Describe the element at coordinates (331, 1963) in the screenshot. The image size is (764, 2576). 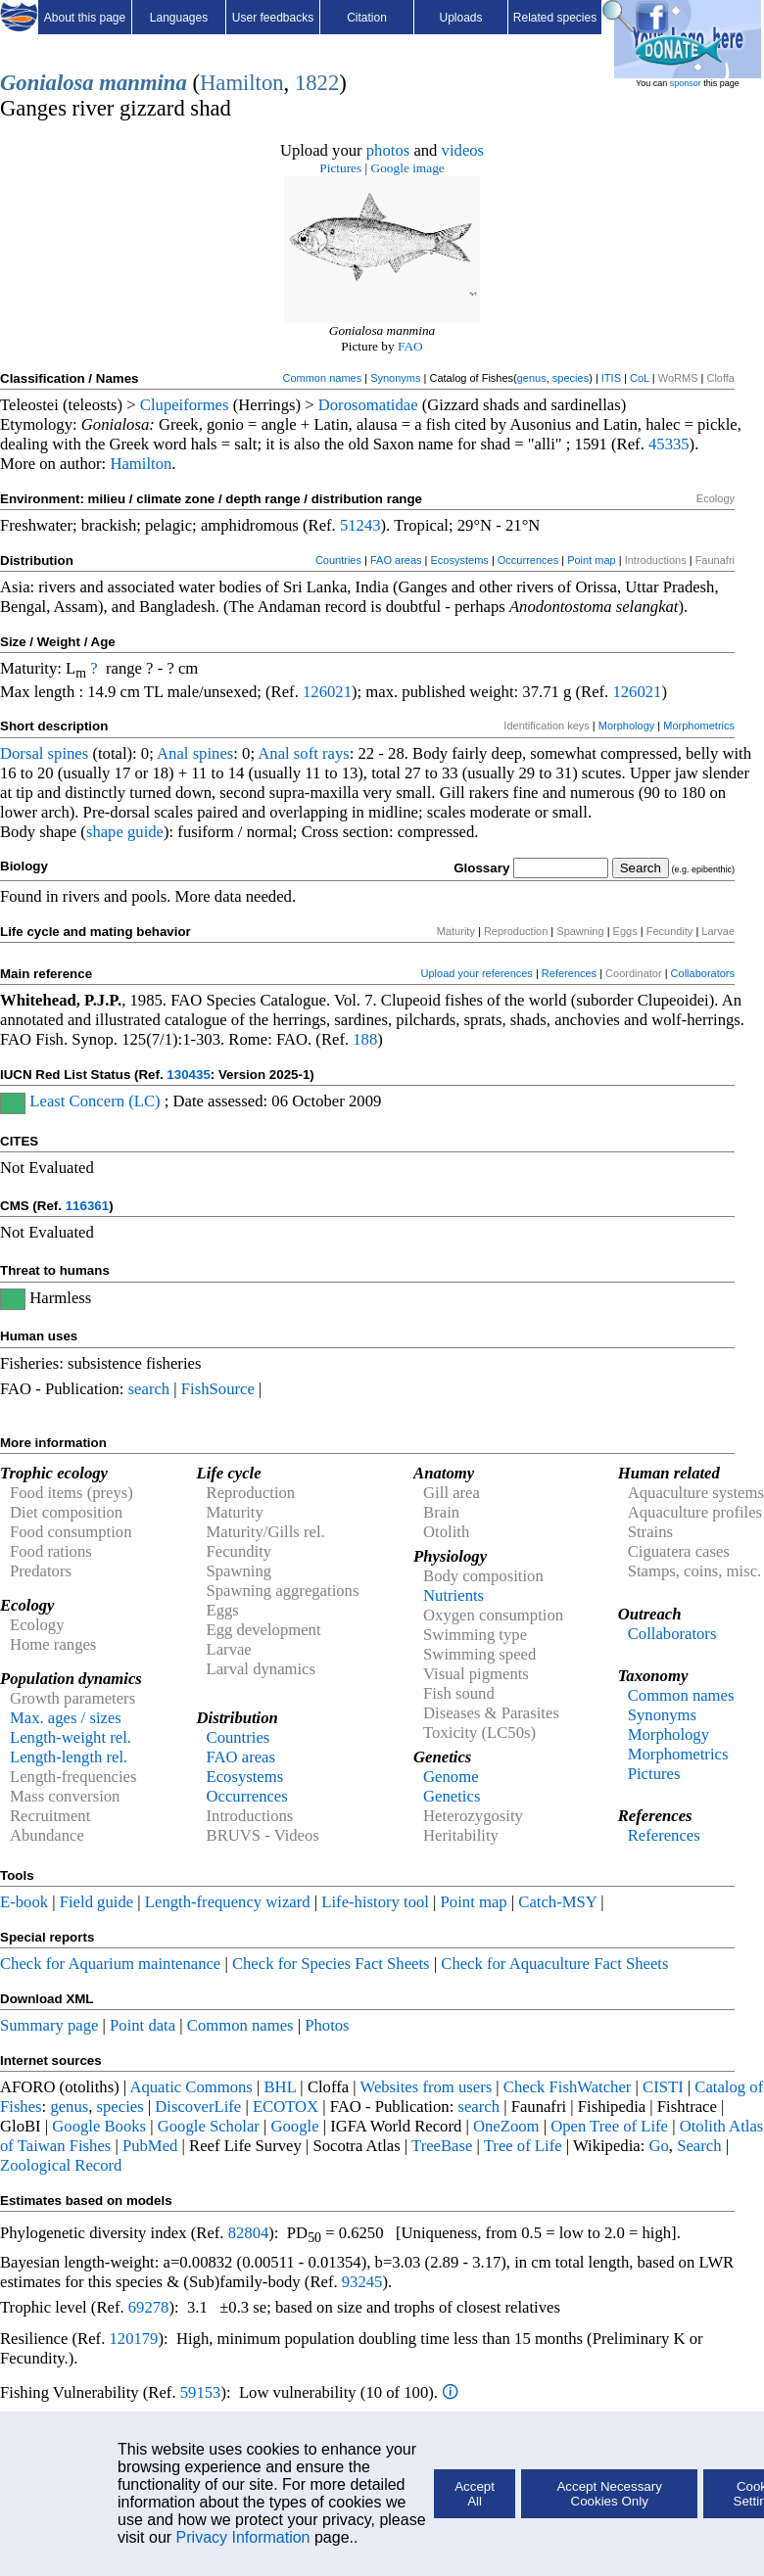
I see `Check for Species Fact Sheets` at that location.